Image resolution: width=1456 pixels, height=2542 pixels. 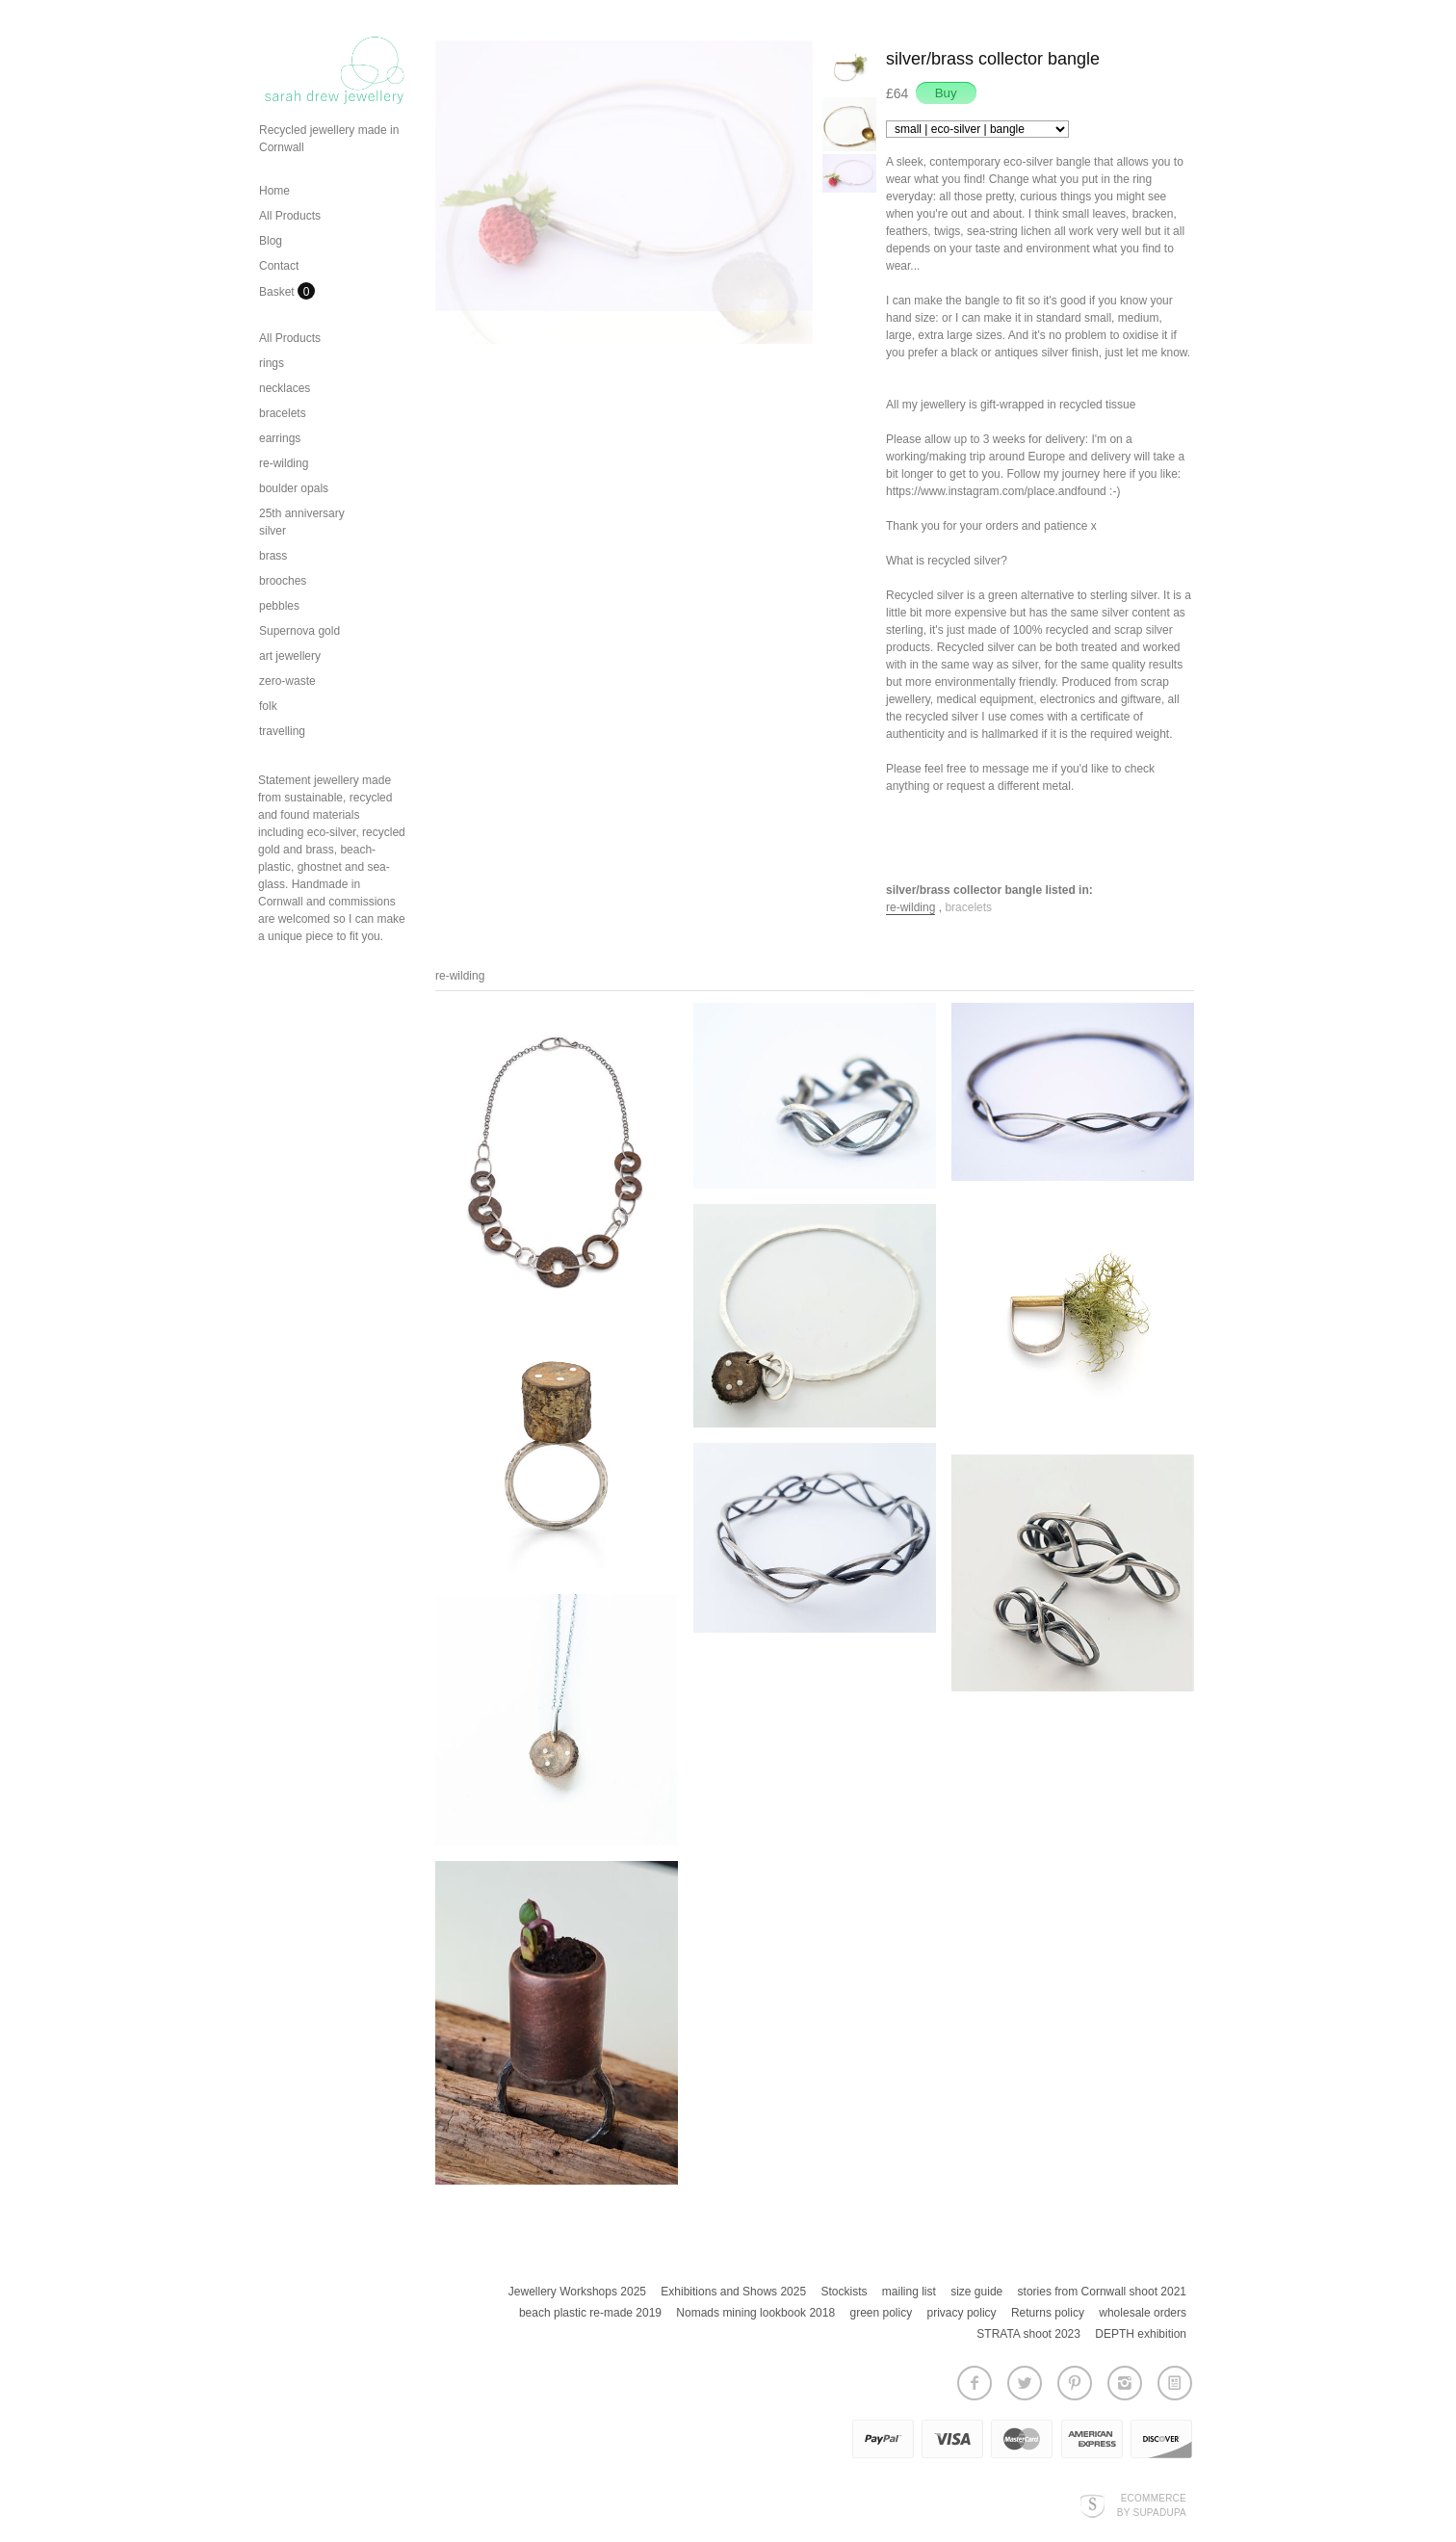 What do you see at coordinates (880, 2312) in the screenshot?
I see `green policy` at bounding box center [880, 2312].